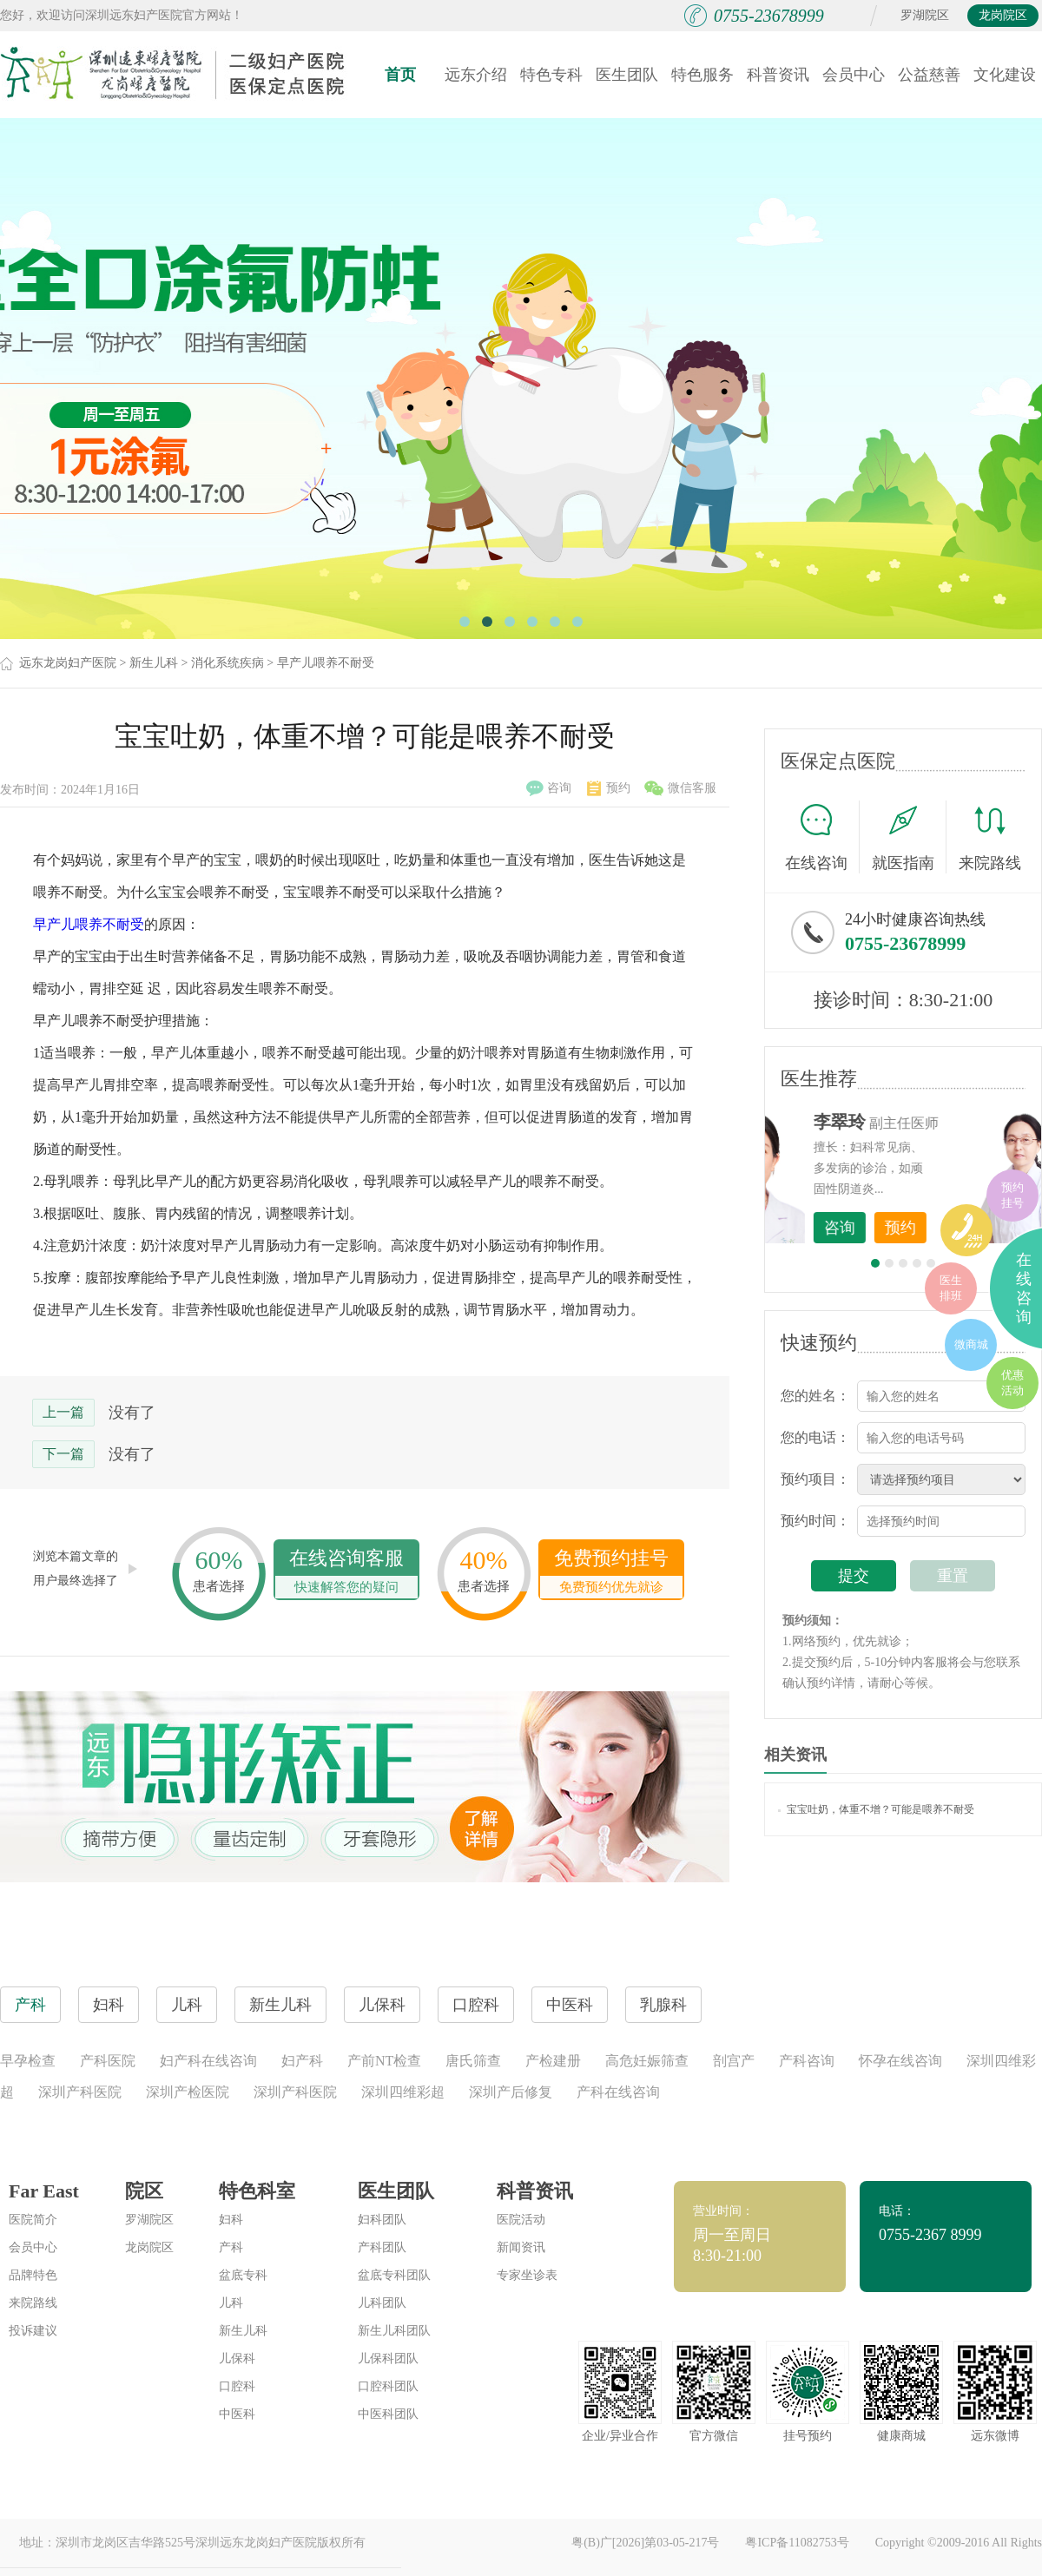 This screenshot has height=2576, width=1042. What do you see at coordinates (1012, 1382) in the screenshot?
I see `优惠活动` at bounding box center [1012, 1382].